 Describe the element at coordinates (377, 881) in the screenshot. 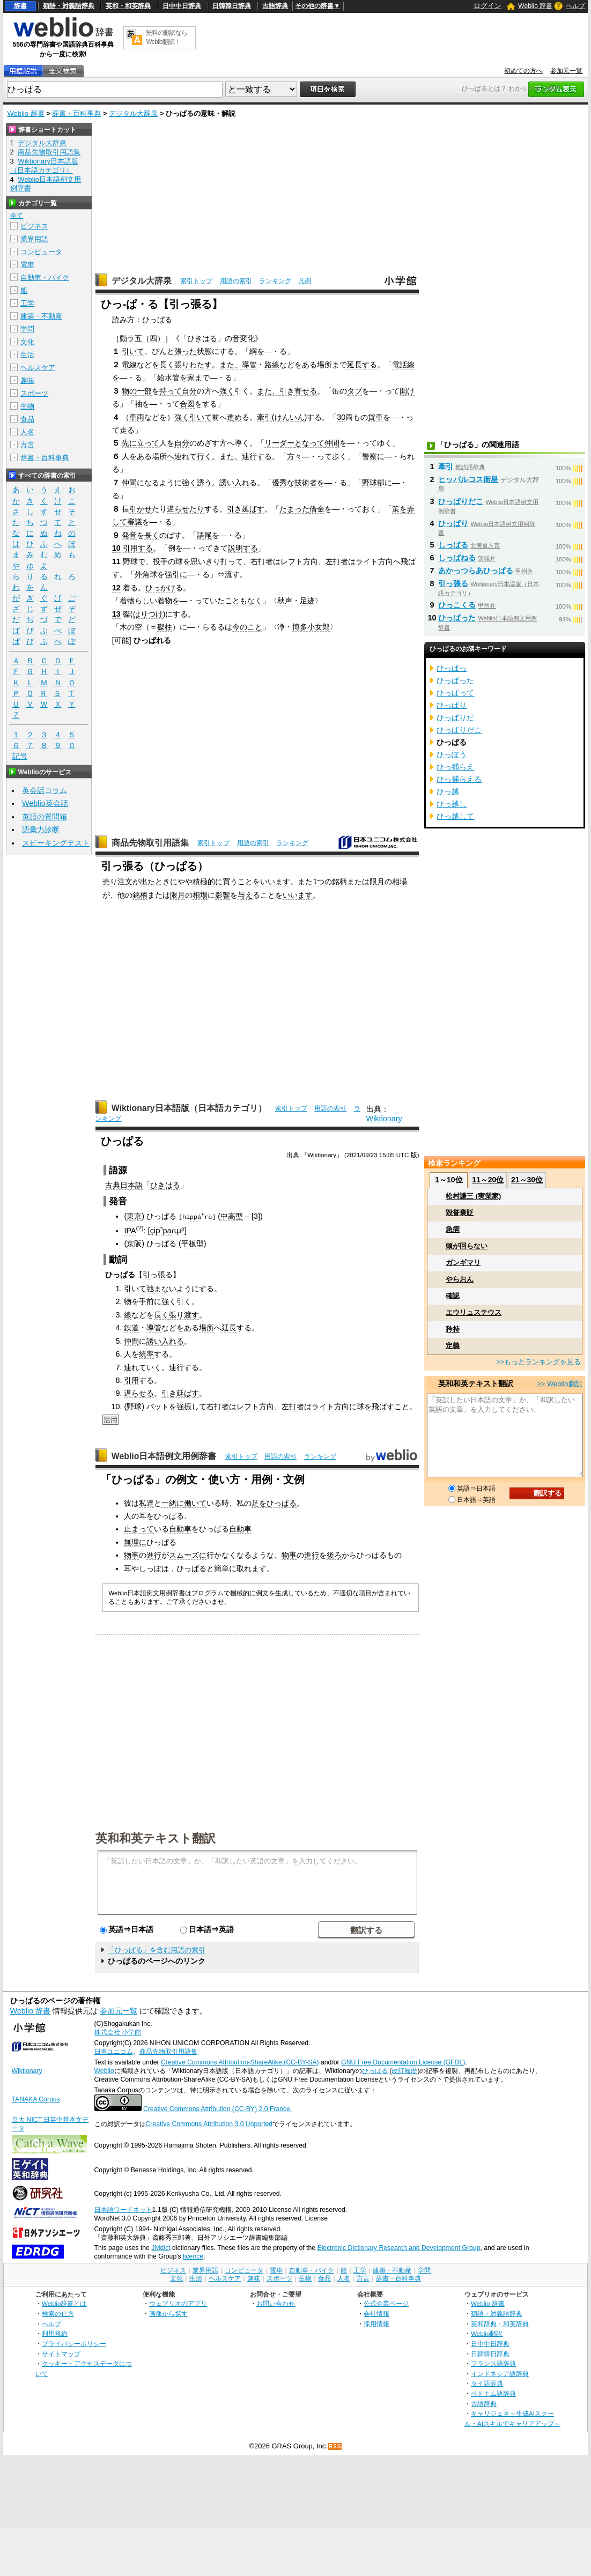

I see `限月` at that location.